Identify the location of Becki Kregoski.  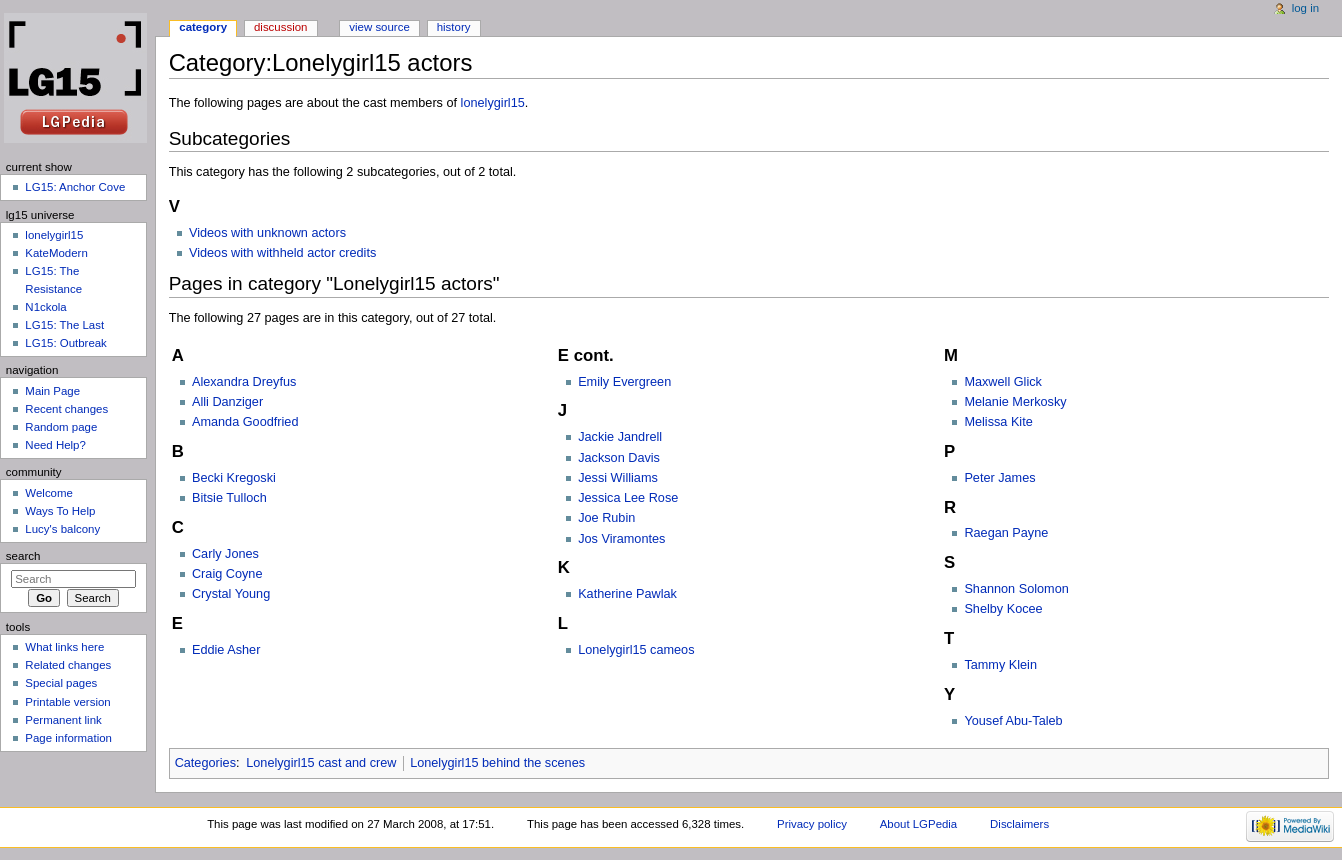
(234, 478).